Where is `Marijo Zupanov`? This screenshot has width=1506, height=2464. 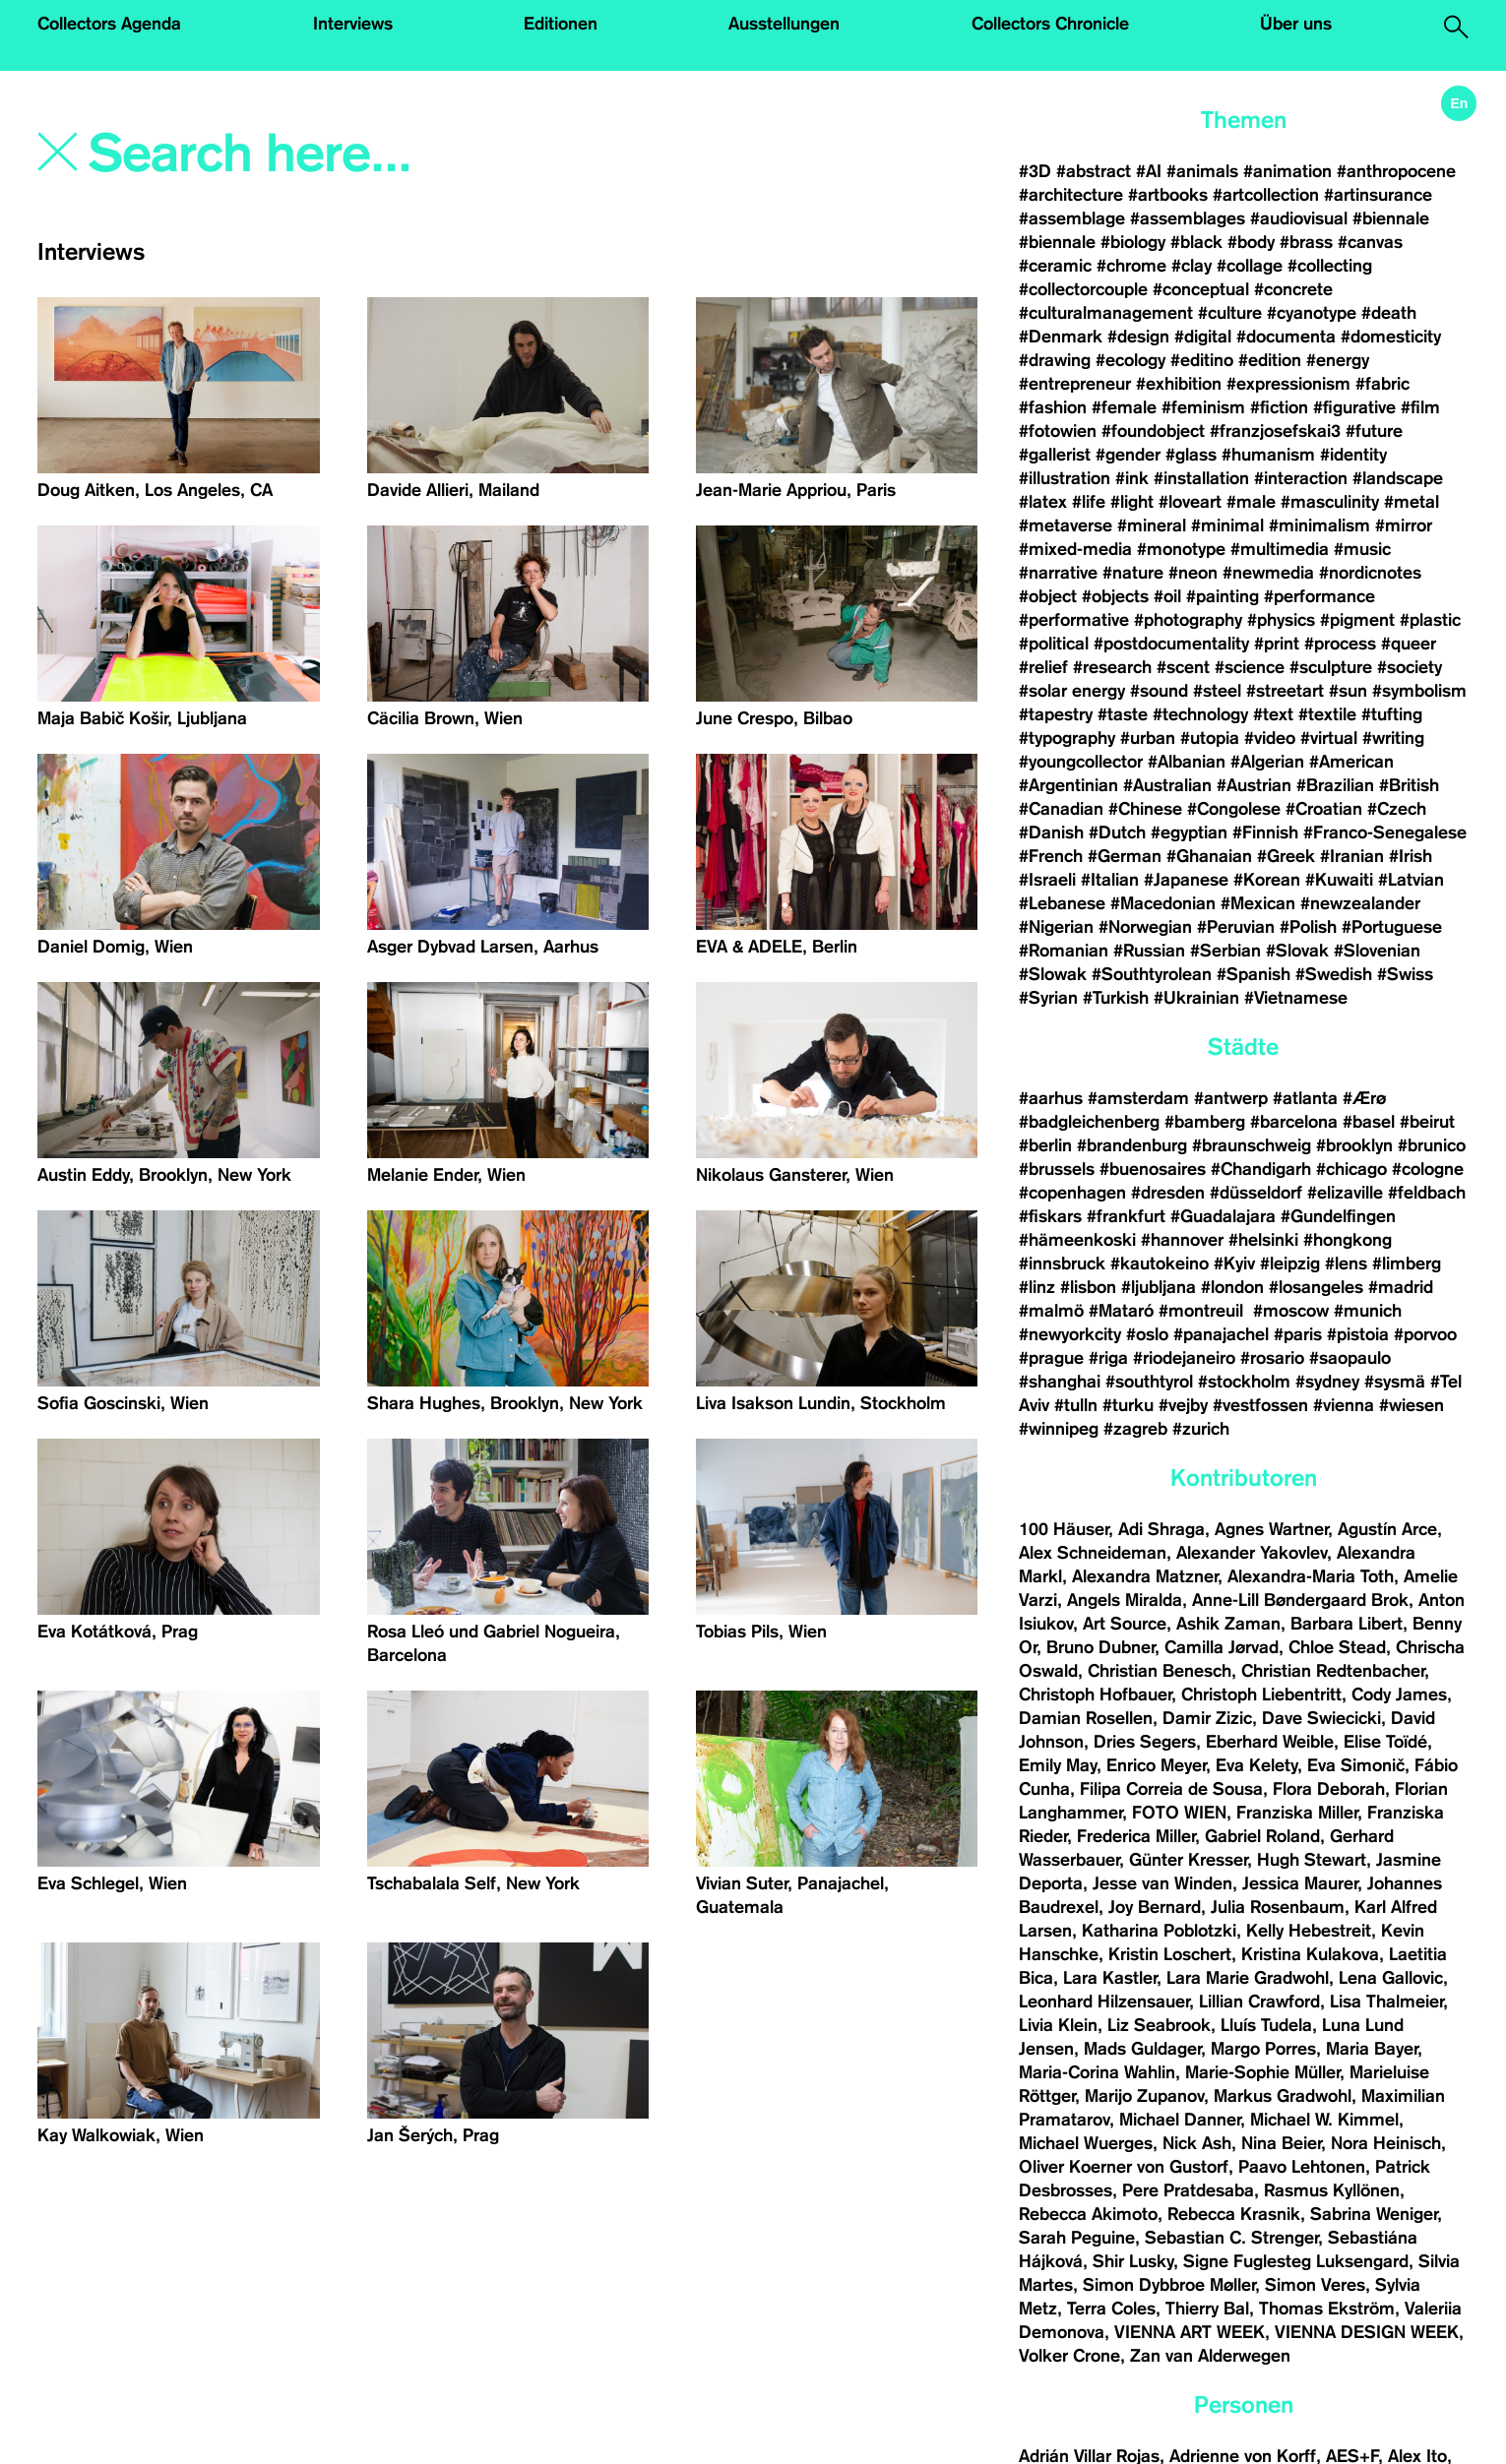
Marijo Zupanov is located at coordinates (1144, 2096).